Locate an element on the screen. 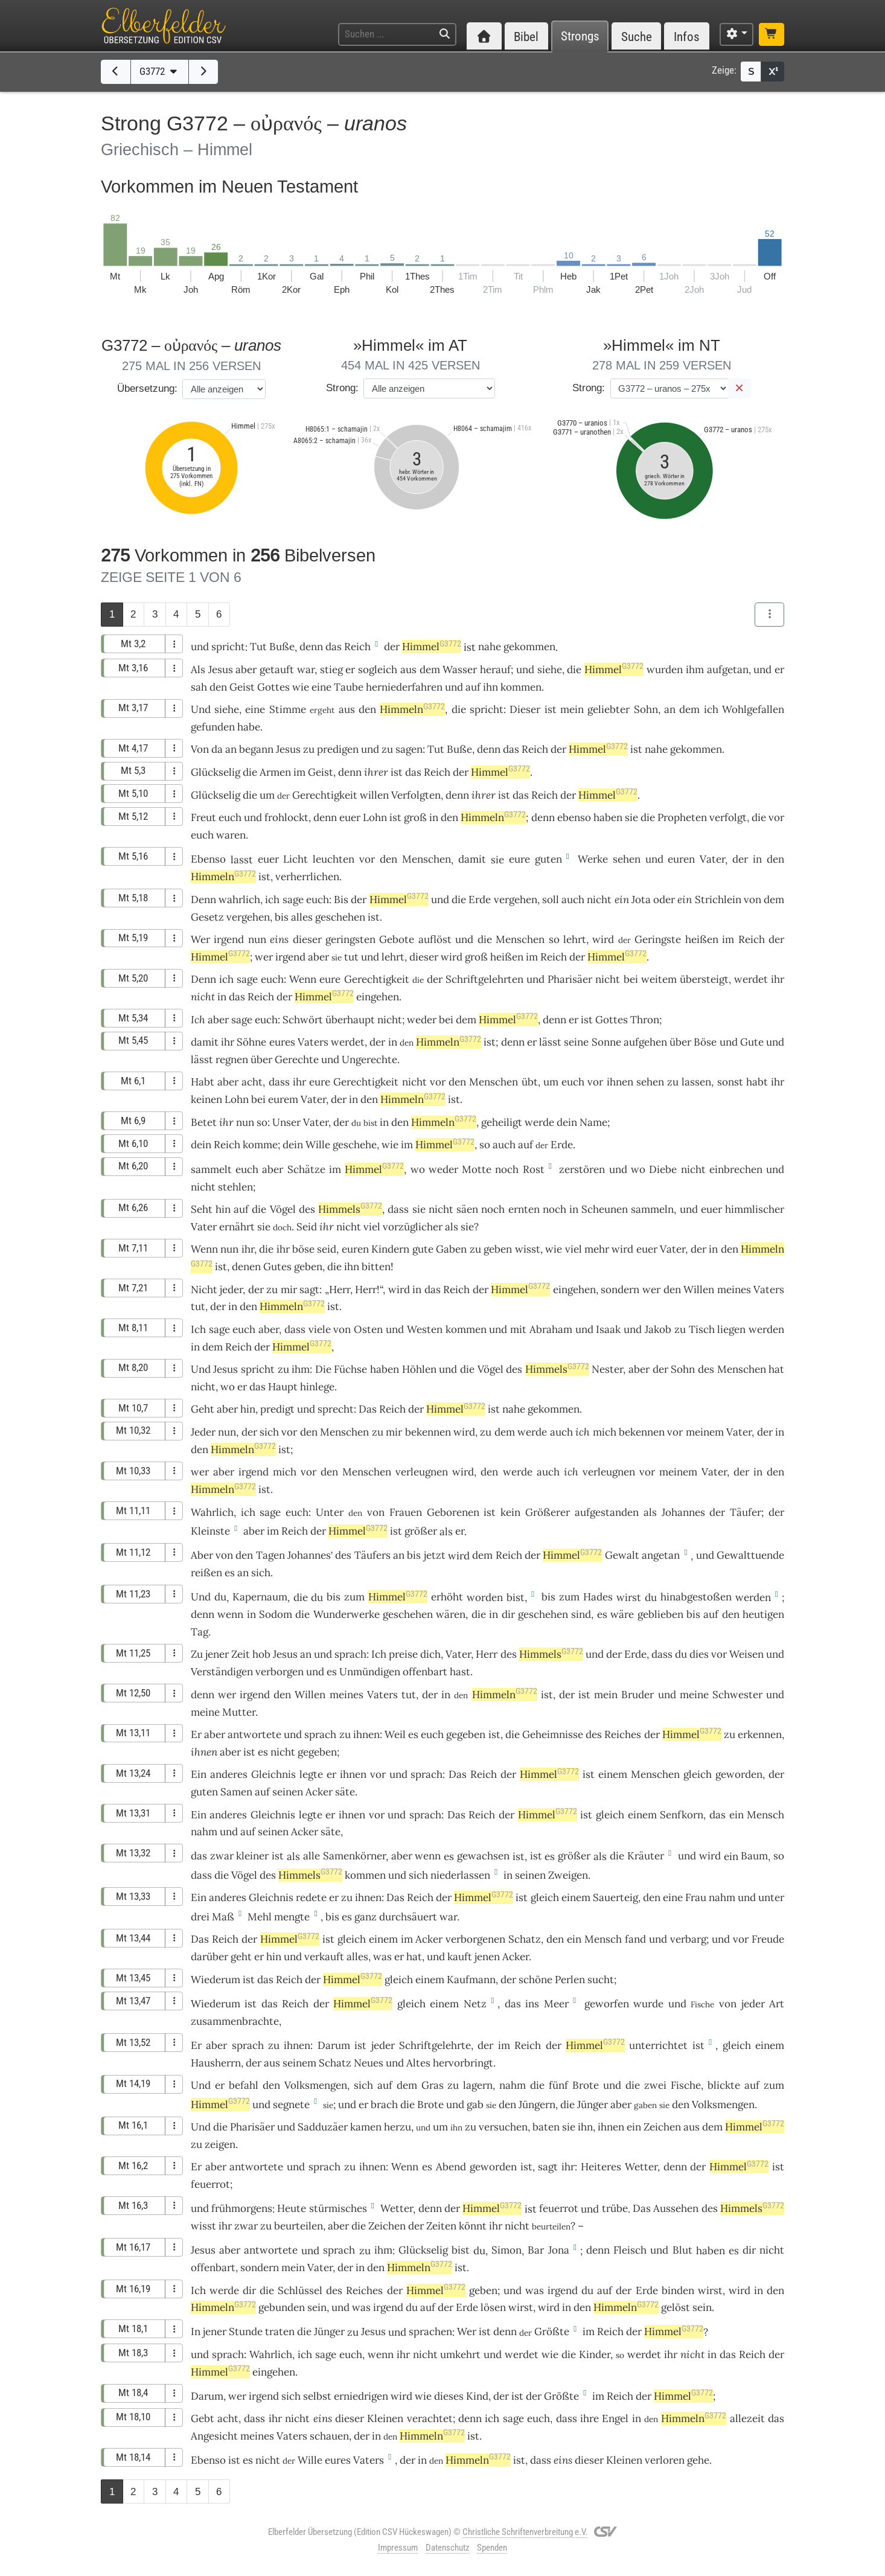 Image resolution: width=885 pixels, height=2576 pixels. hat is located at coordinates (776, 1369).